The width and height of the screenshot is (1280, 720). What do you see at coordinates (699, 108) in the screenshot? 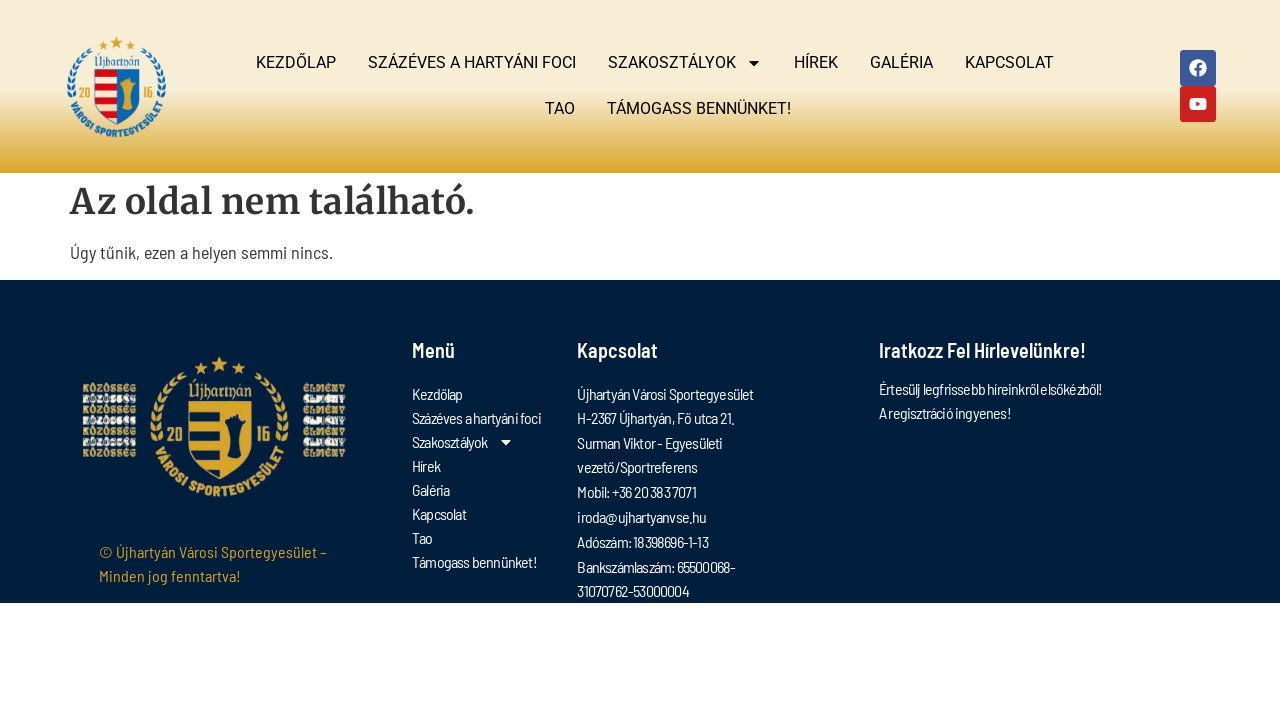
I see `Támogass bennünket!` at bounding box center [699, 108].